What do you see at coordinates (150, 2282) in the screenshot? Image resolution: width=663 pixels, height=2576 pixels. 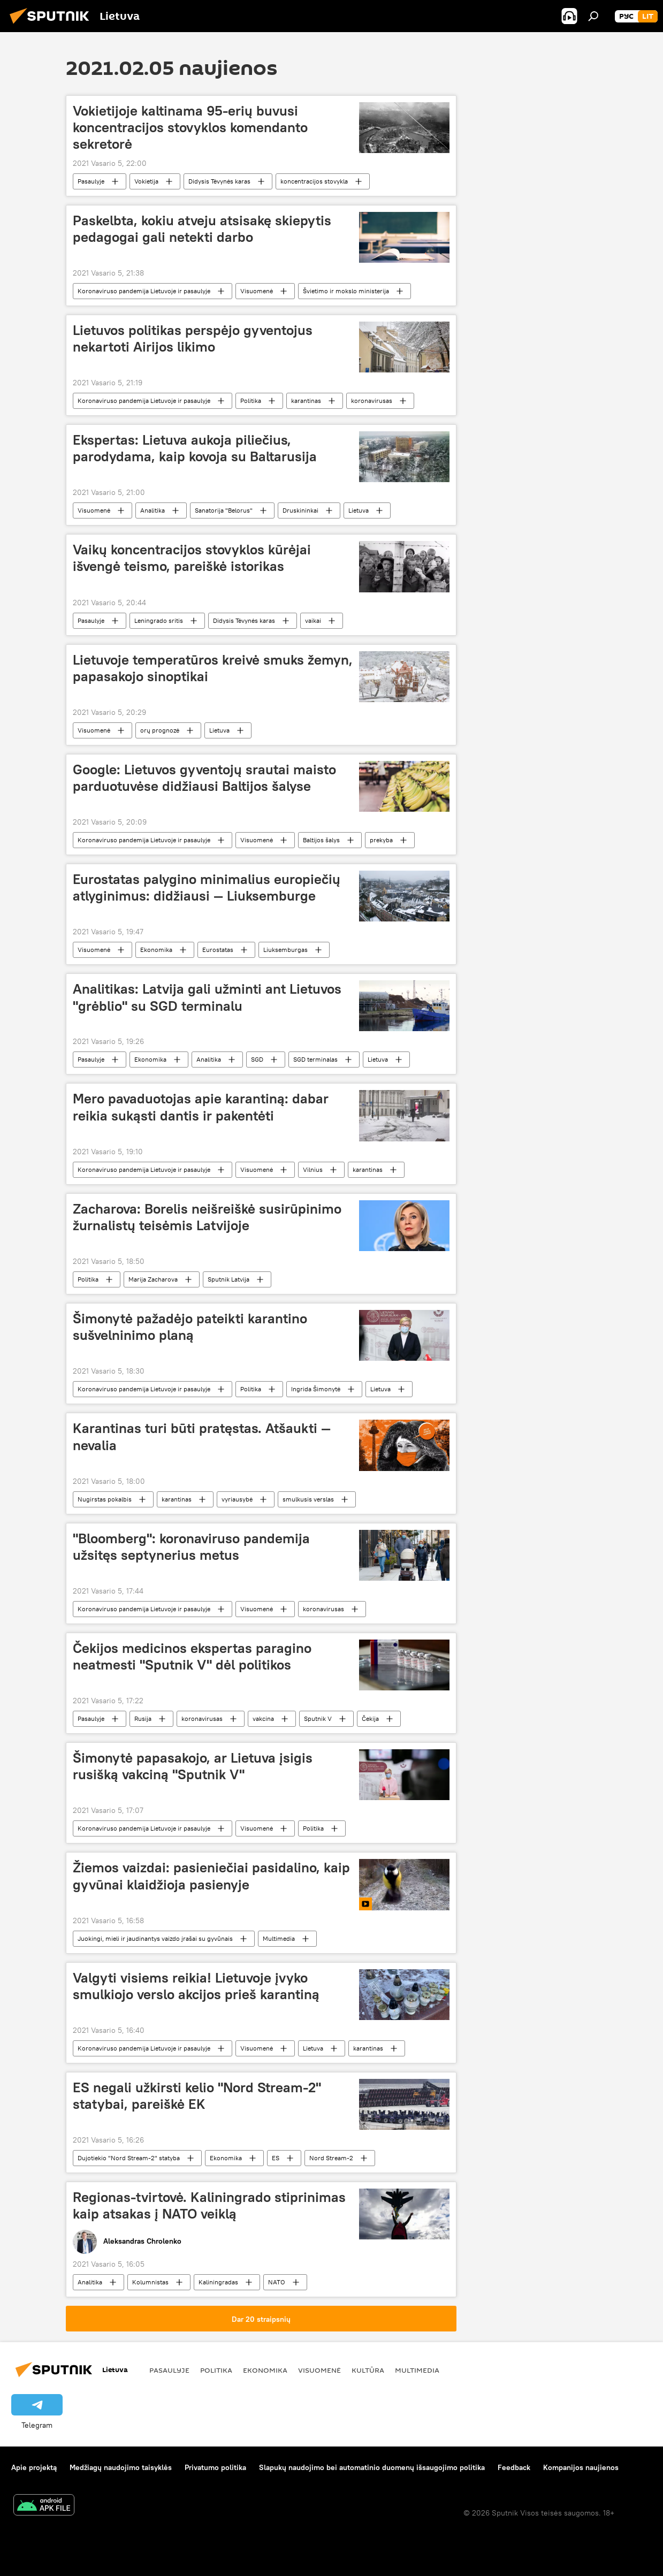 I see `Kolumnistas` at bounding box center [150, 2282].